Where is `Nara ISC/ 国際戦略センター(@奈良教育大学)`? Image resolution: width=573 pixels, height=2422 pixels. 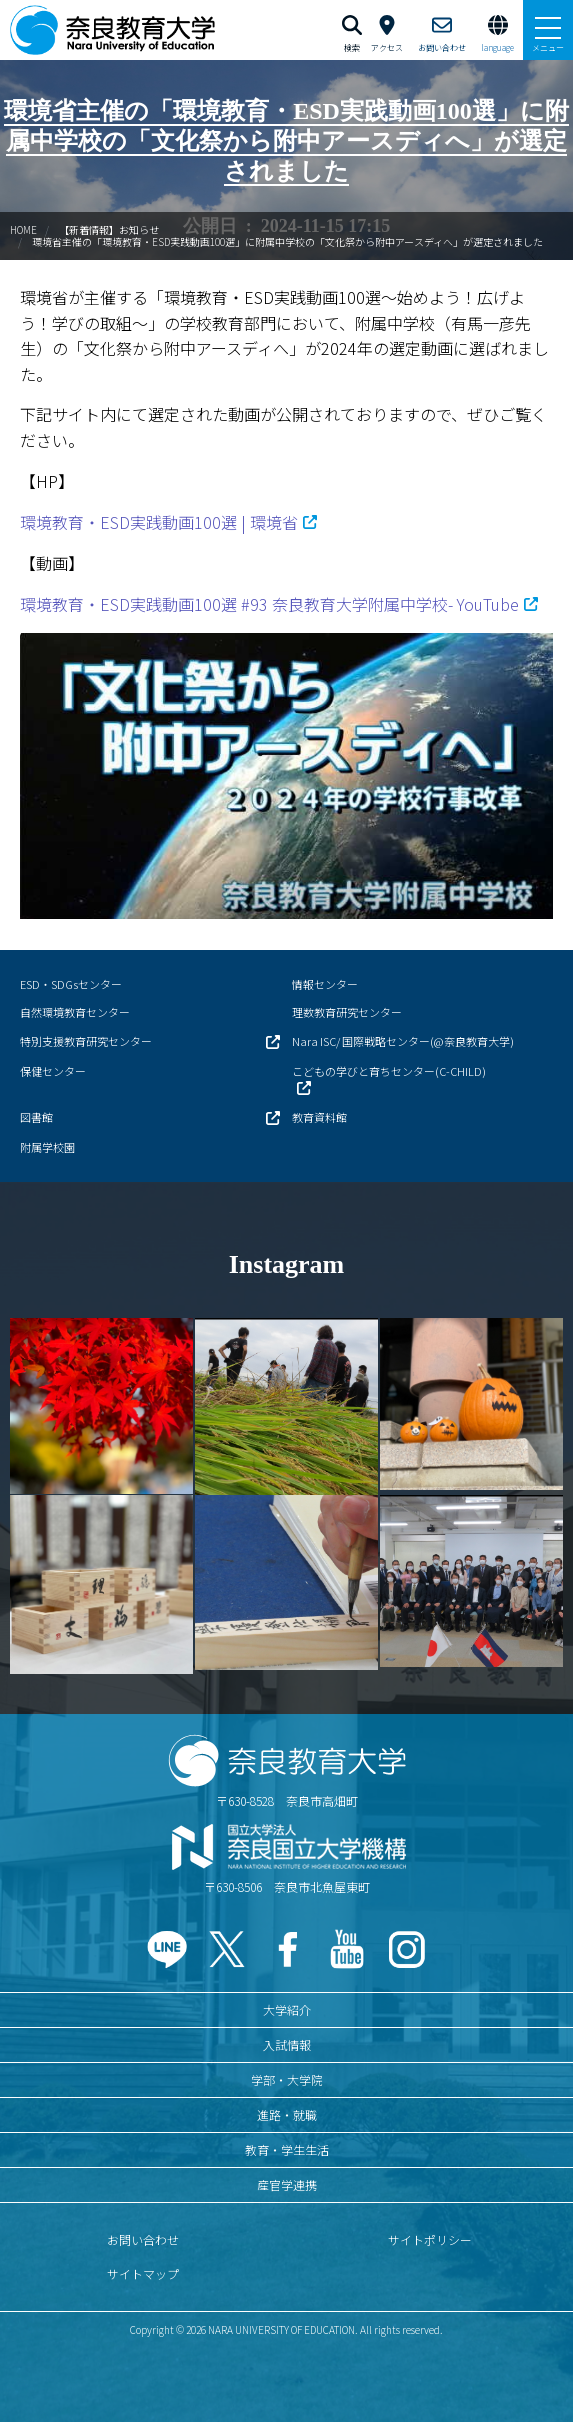
Nara ISC/ 国際戦略センター(@奈良教育大学) is located at coordinates (403, 1041).